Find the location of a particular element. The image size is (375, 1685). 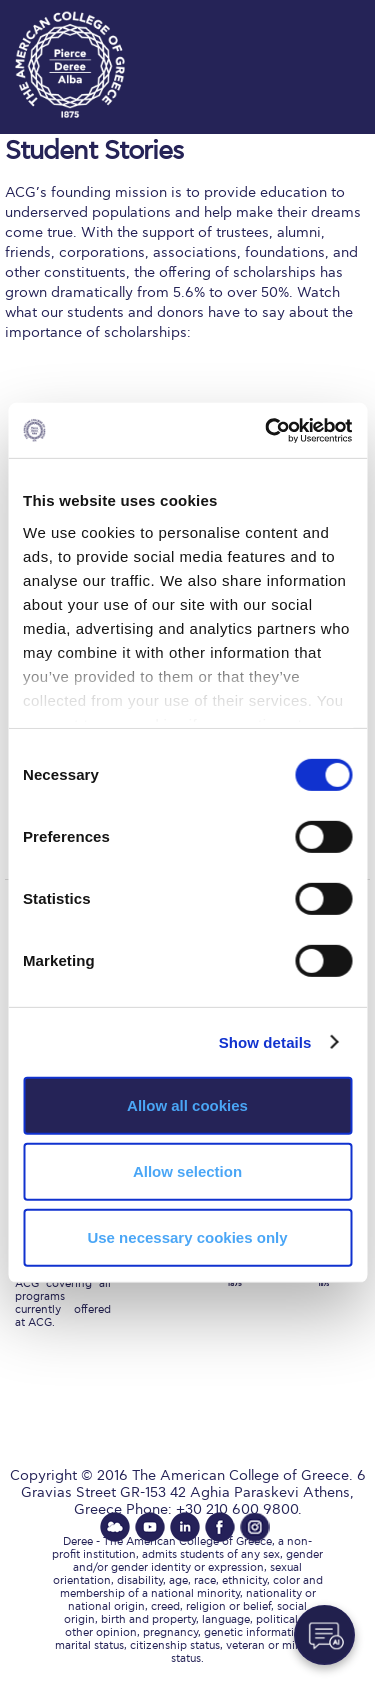

Allow selection is located at coordinates (187, 1171).